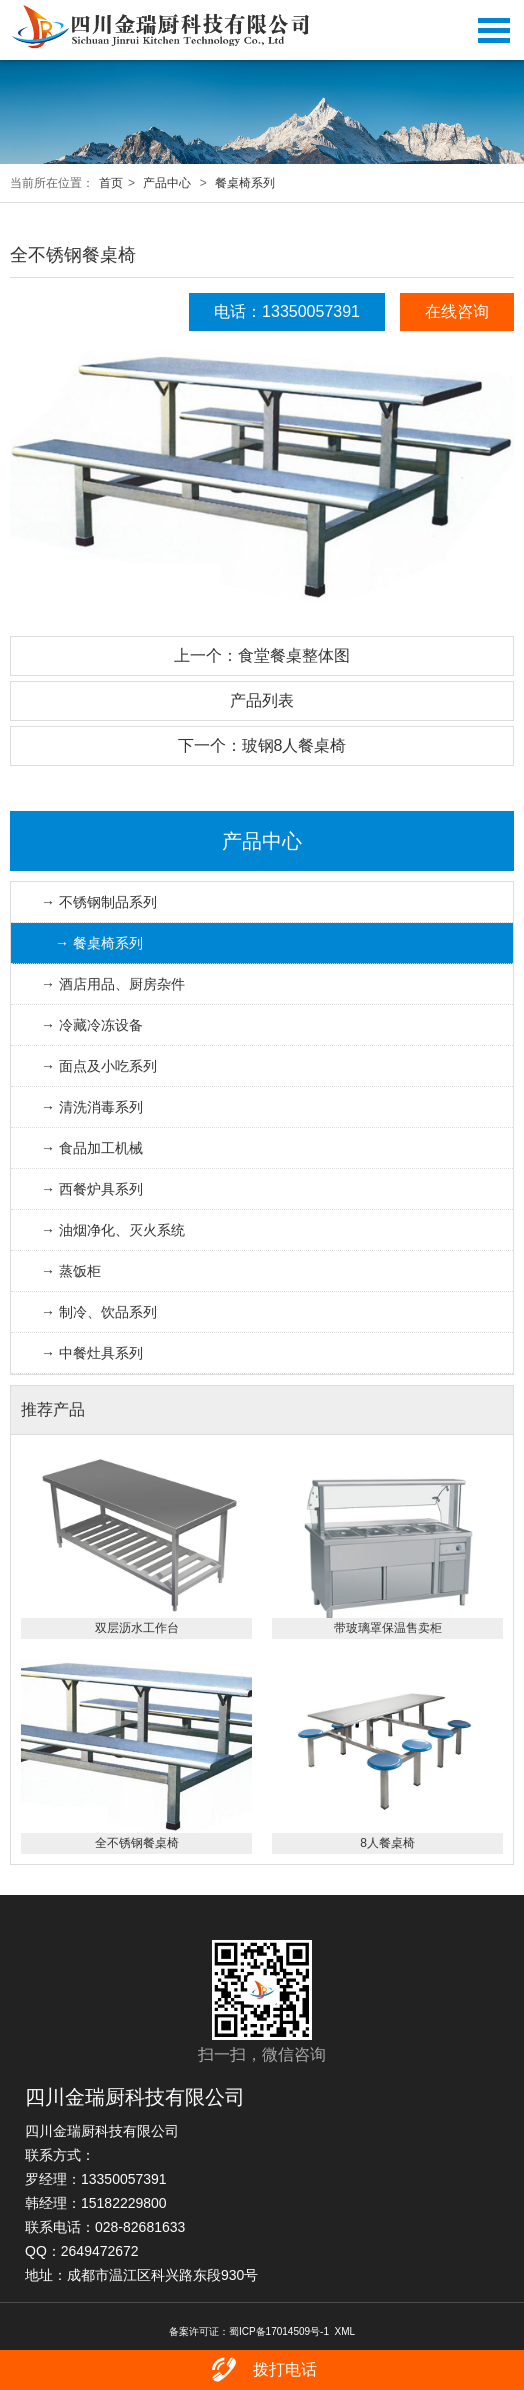 The height and width of the screenshot is (2390, 524). I want to click on 上一个：食堂餐桌整体图, so click(262, 655).